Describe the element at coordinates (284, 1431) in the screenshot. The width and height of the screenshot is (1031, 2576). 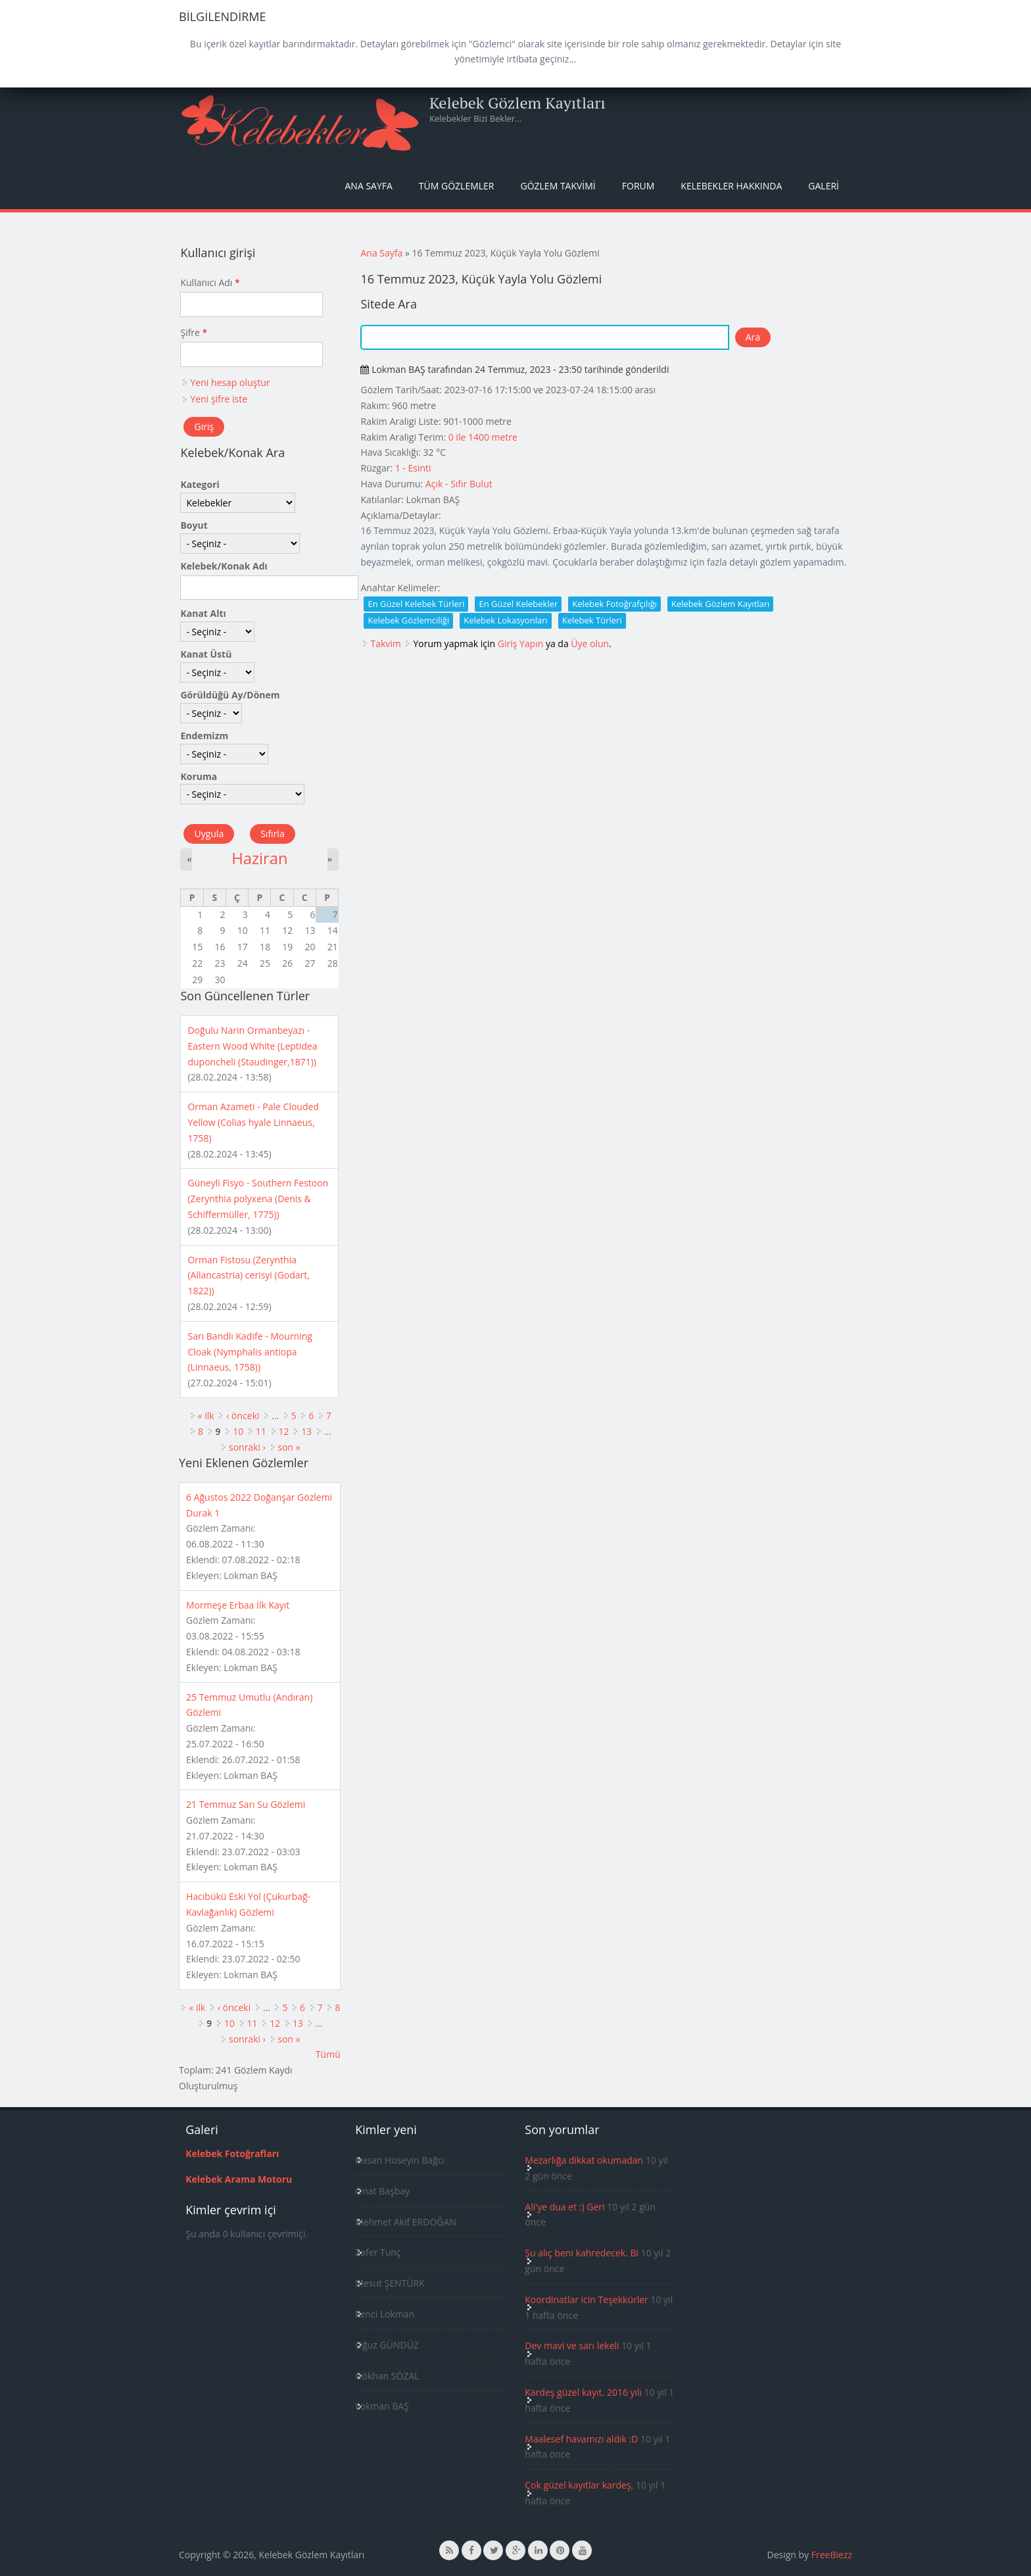
I see `12` at that location.